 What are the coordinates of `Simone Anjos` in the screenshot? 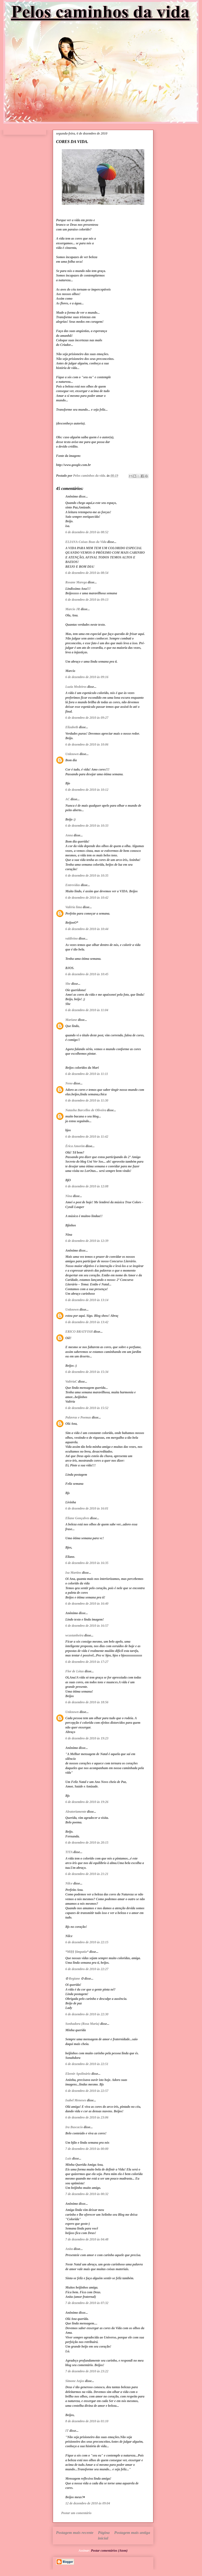 It's located at (74, 2381).